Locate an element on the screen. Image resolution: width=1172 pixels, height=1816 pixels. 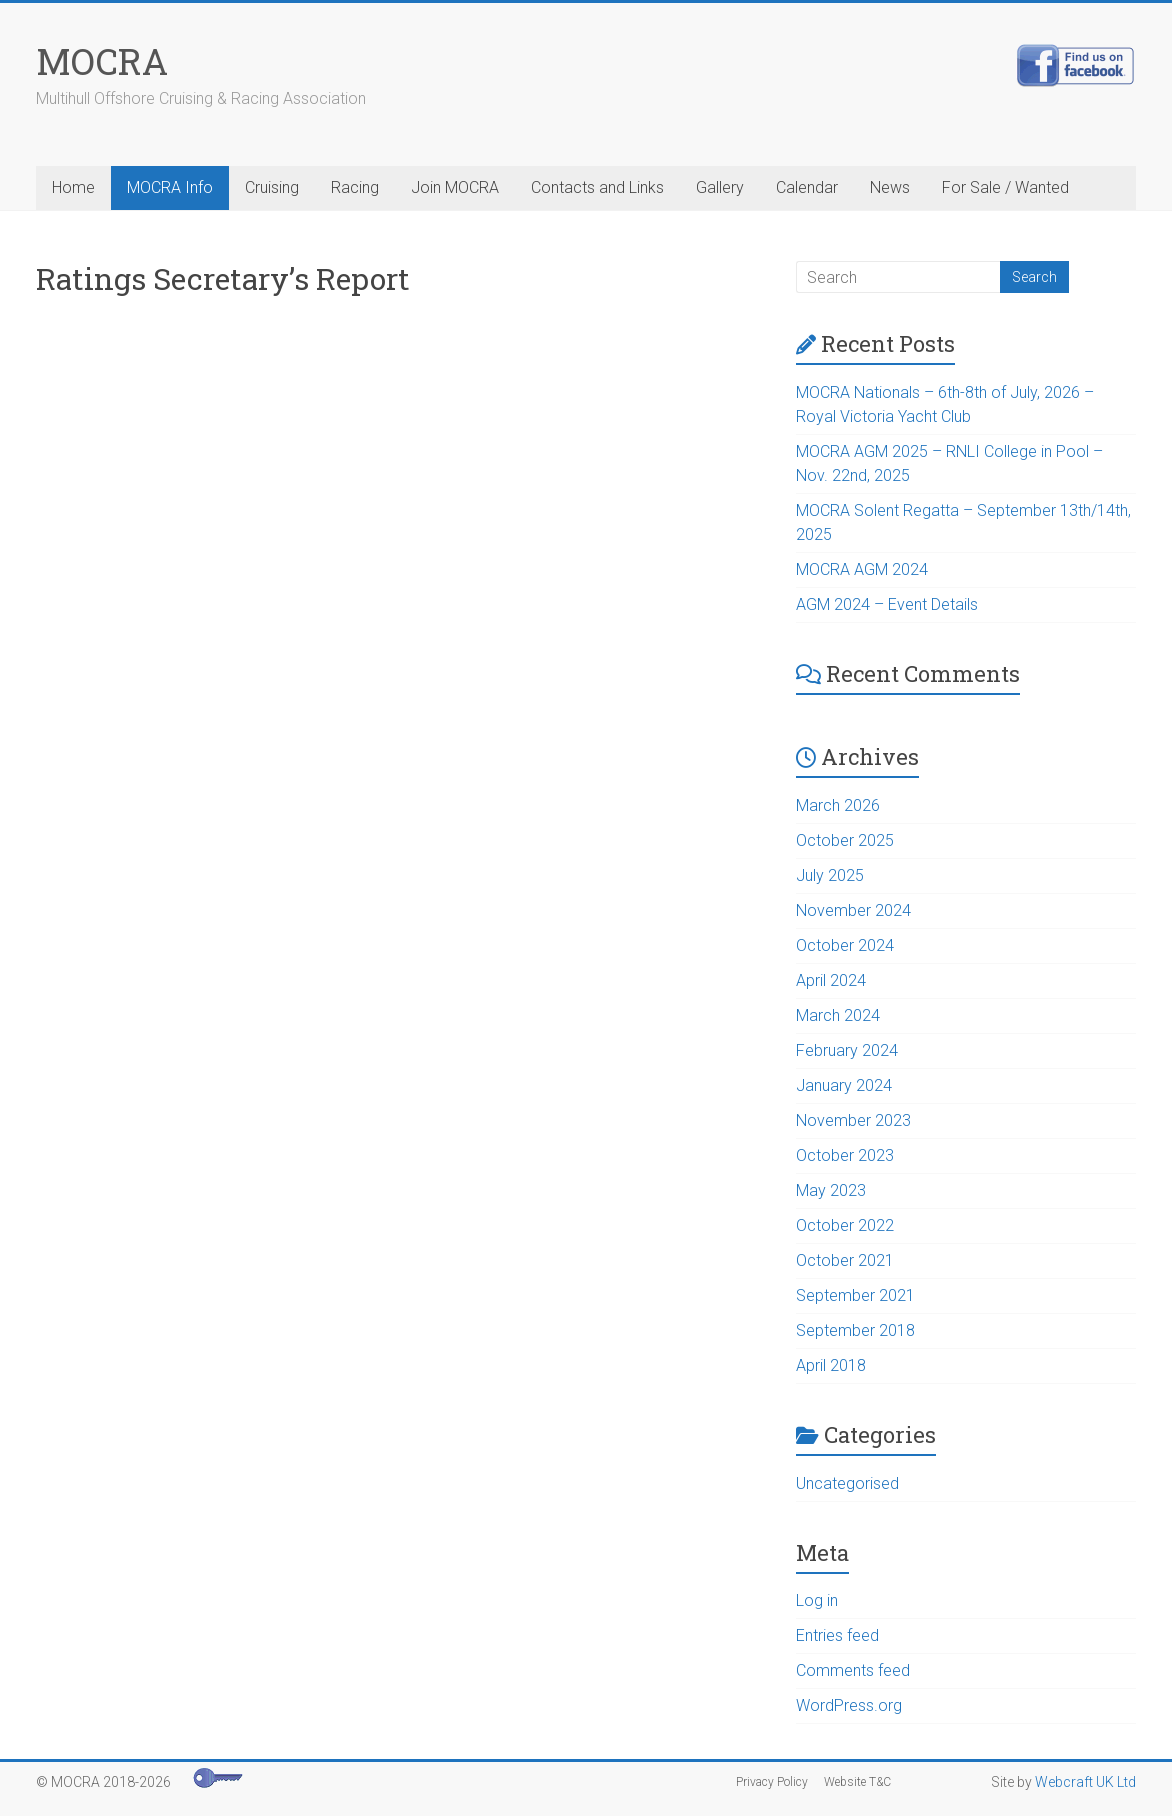
November 2023 is located at coordinates (853, 1120).